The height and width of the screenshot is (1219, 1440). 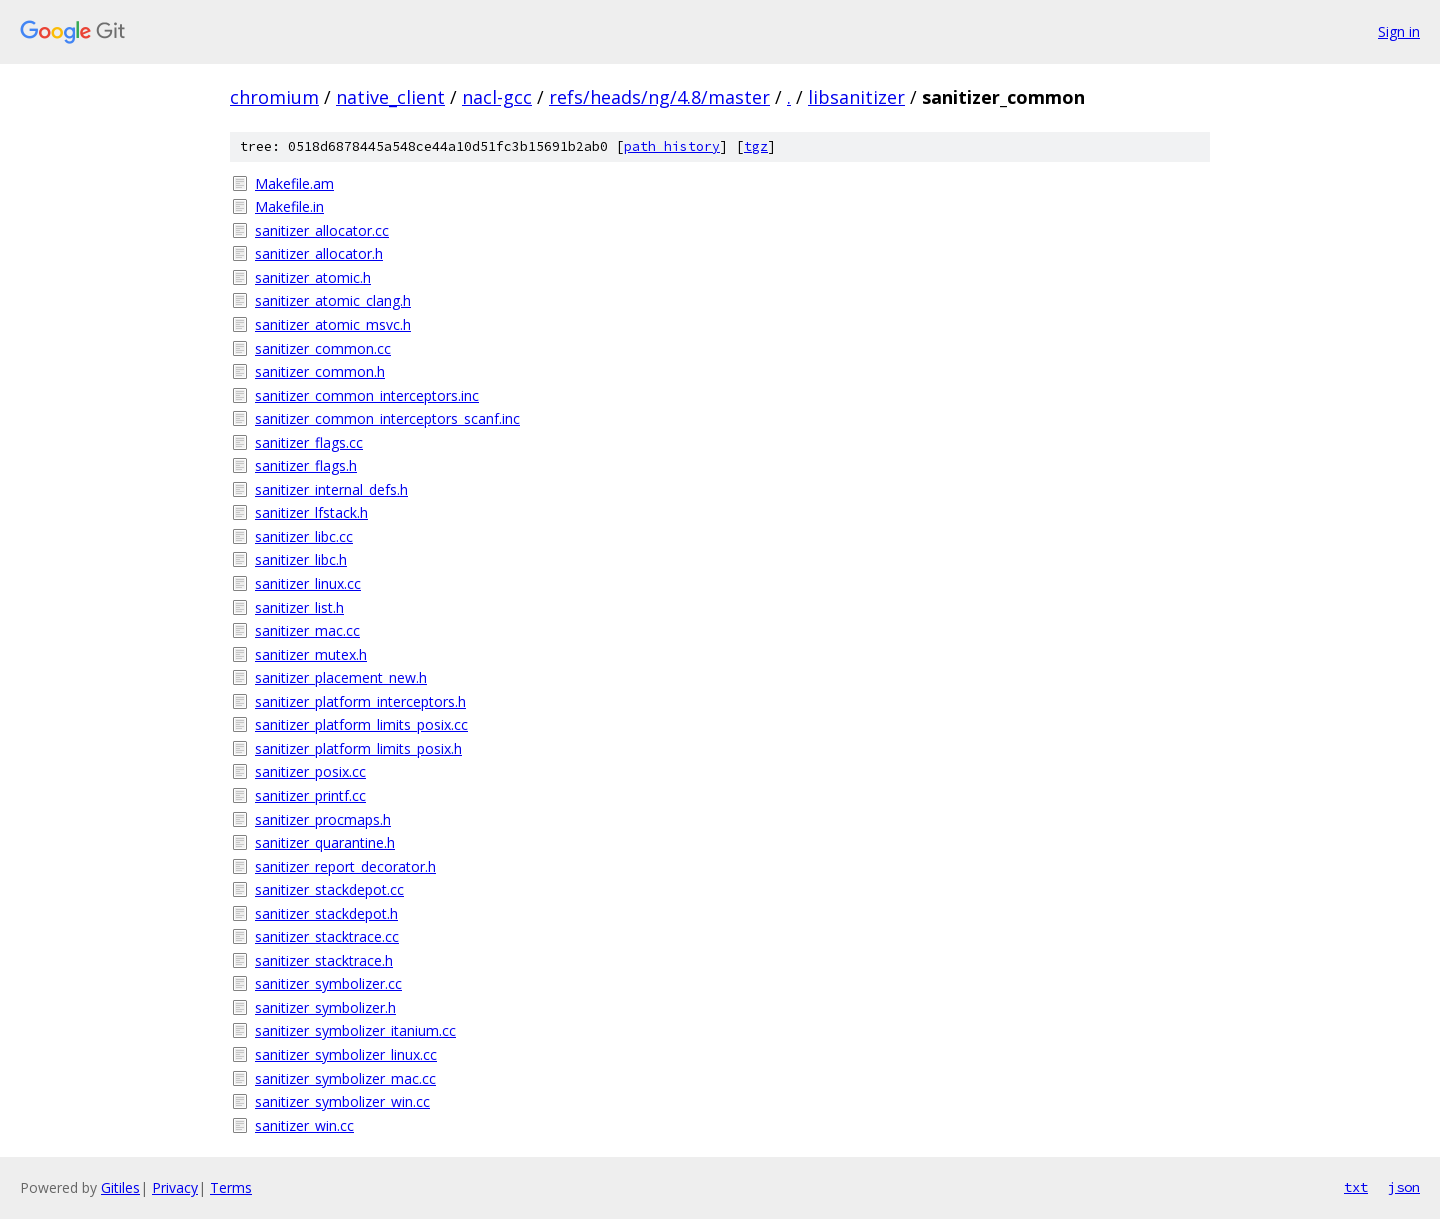 I want to click on tgz, so click(x=756, y=146).